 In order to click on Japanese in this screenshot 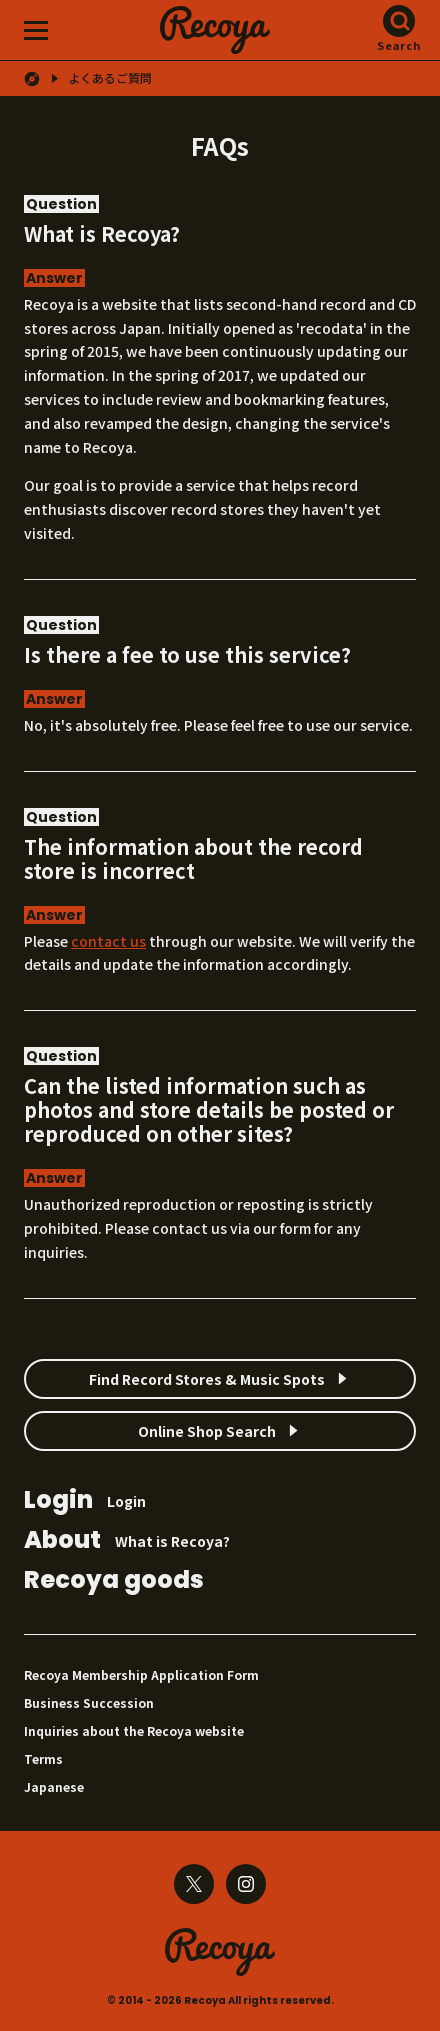, I will do `click(54, 1786)`.